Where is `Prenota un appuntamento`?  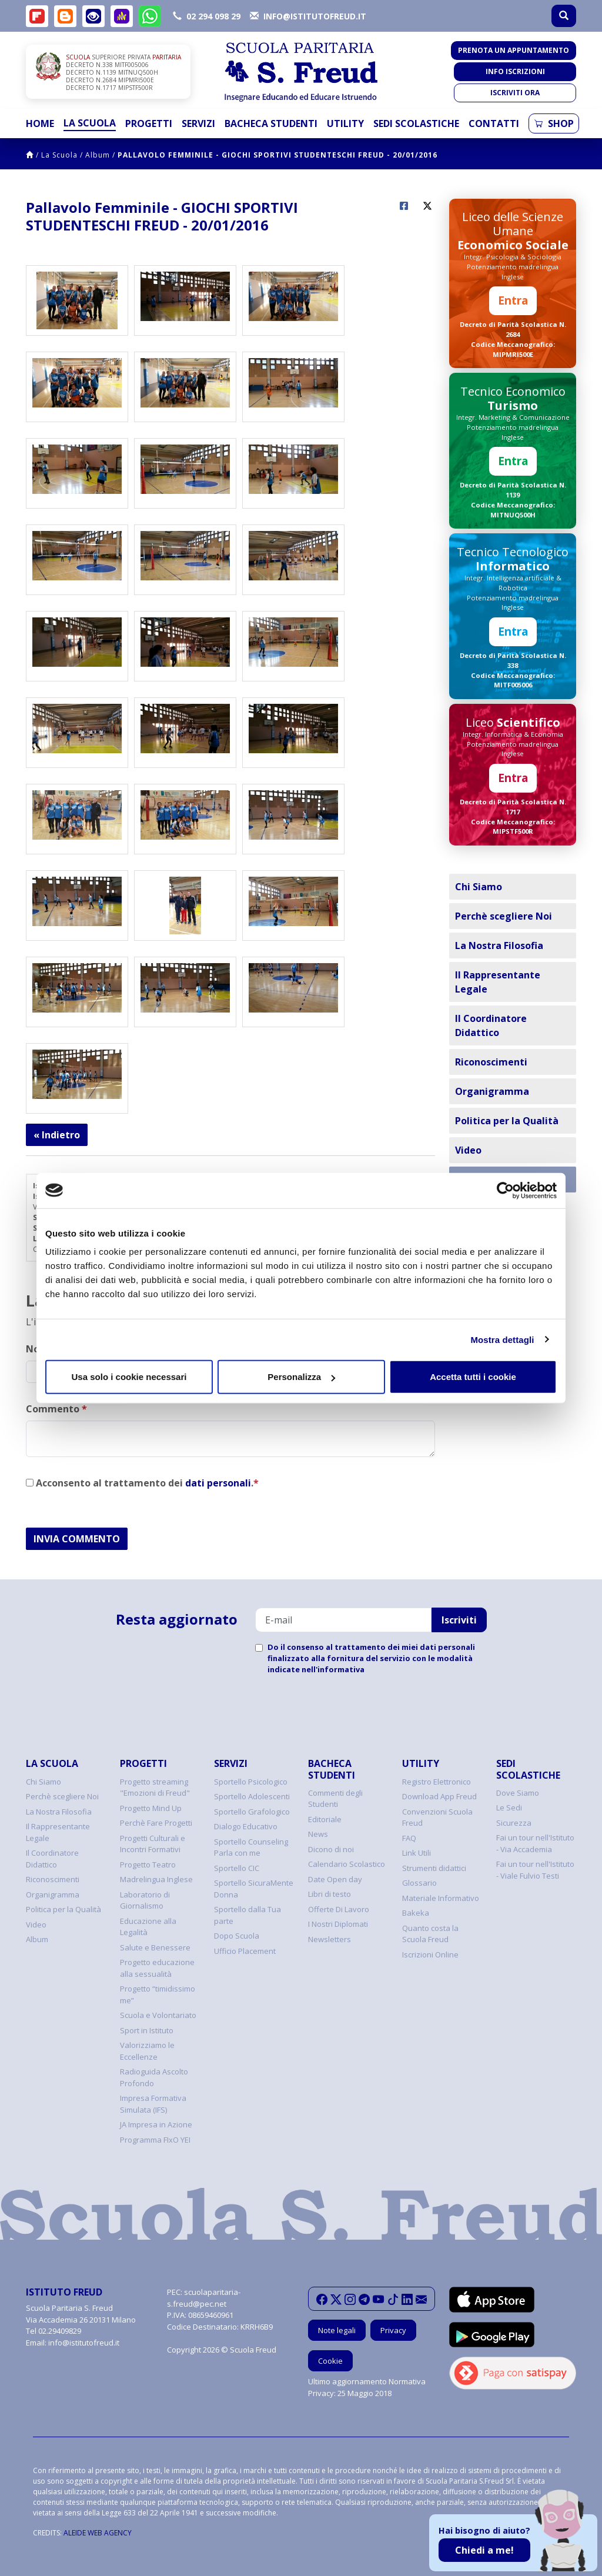 Prenota un appuntamento is located at coordinates (513, 50).